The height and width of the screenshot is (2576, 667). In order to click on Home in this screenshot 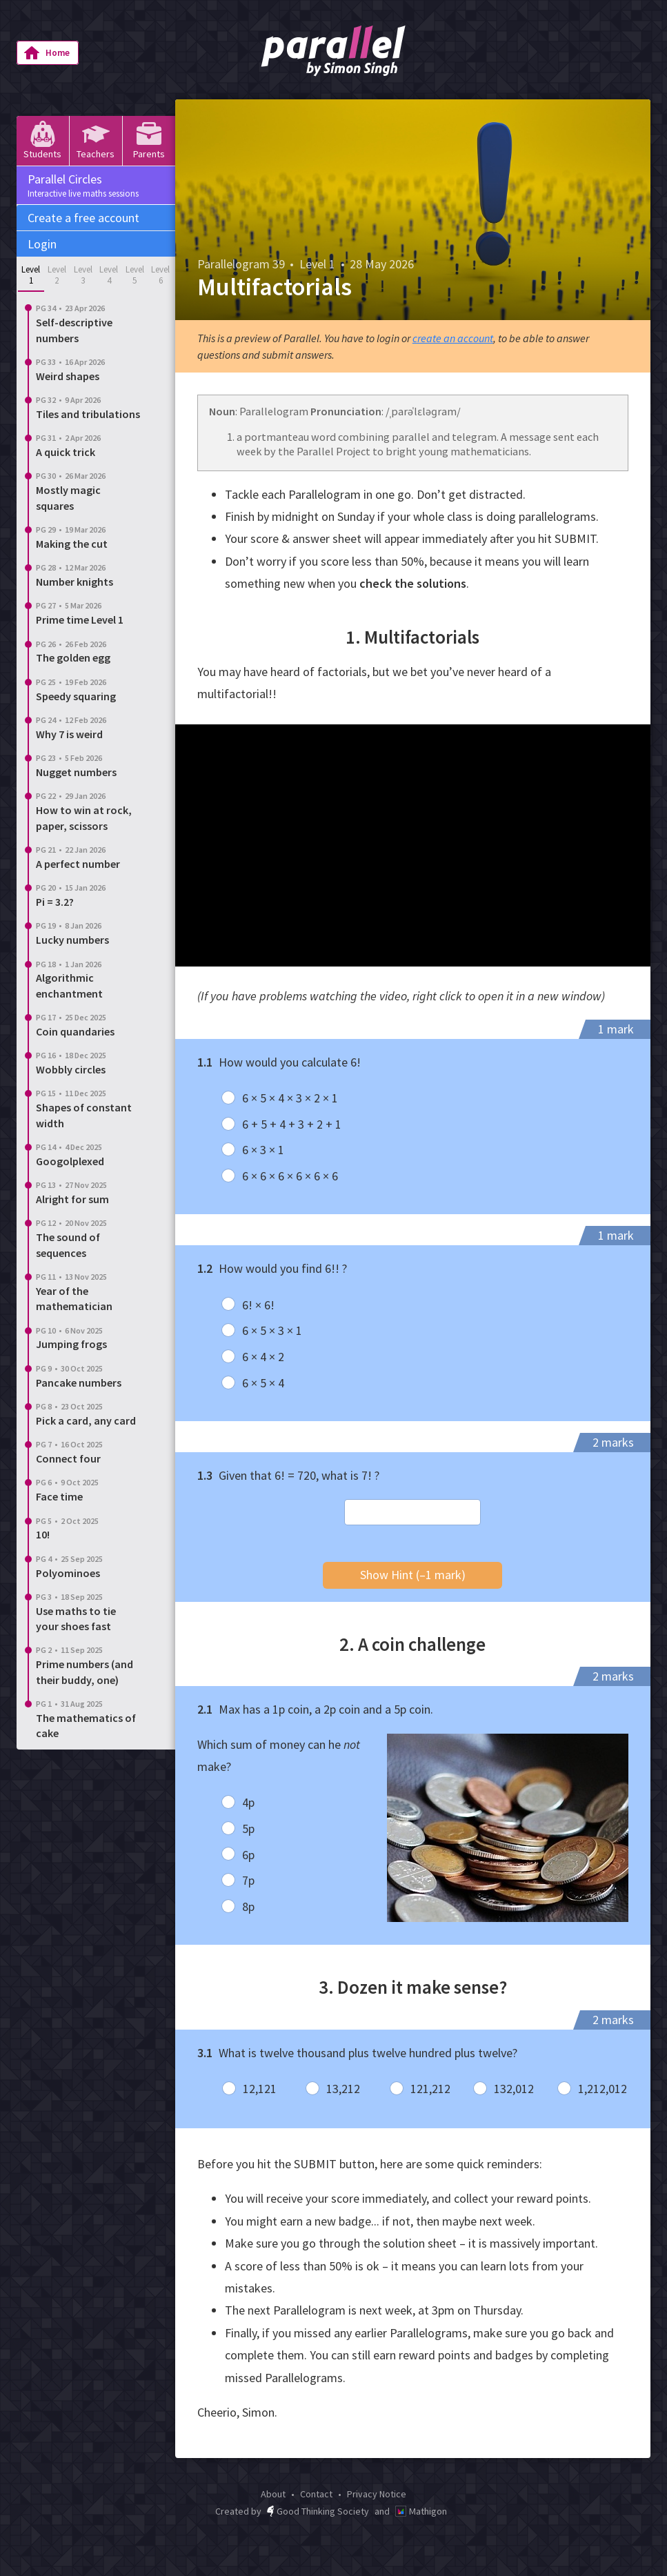, I will do `click(46, 53)`.